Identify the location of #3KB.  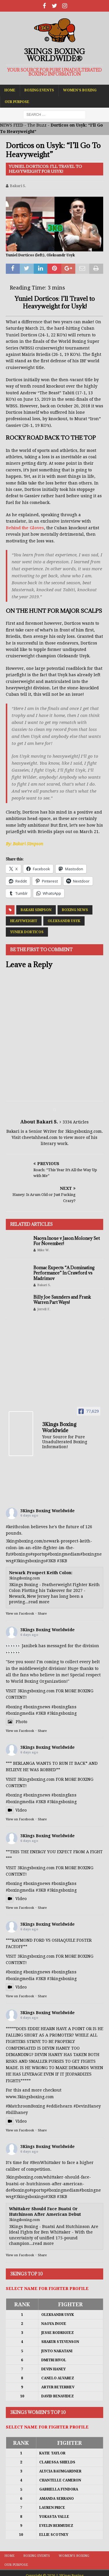
(51, 1560).